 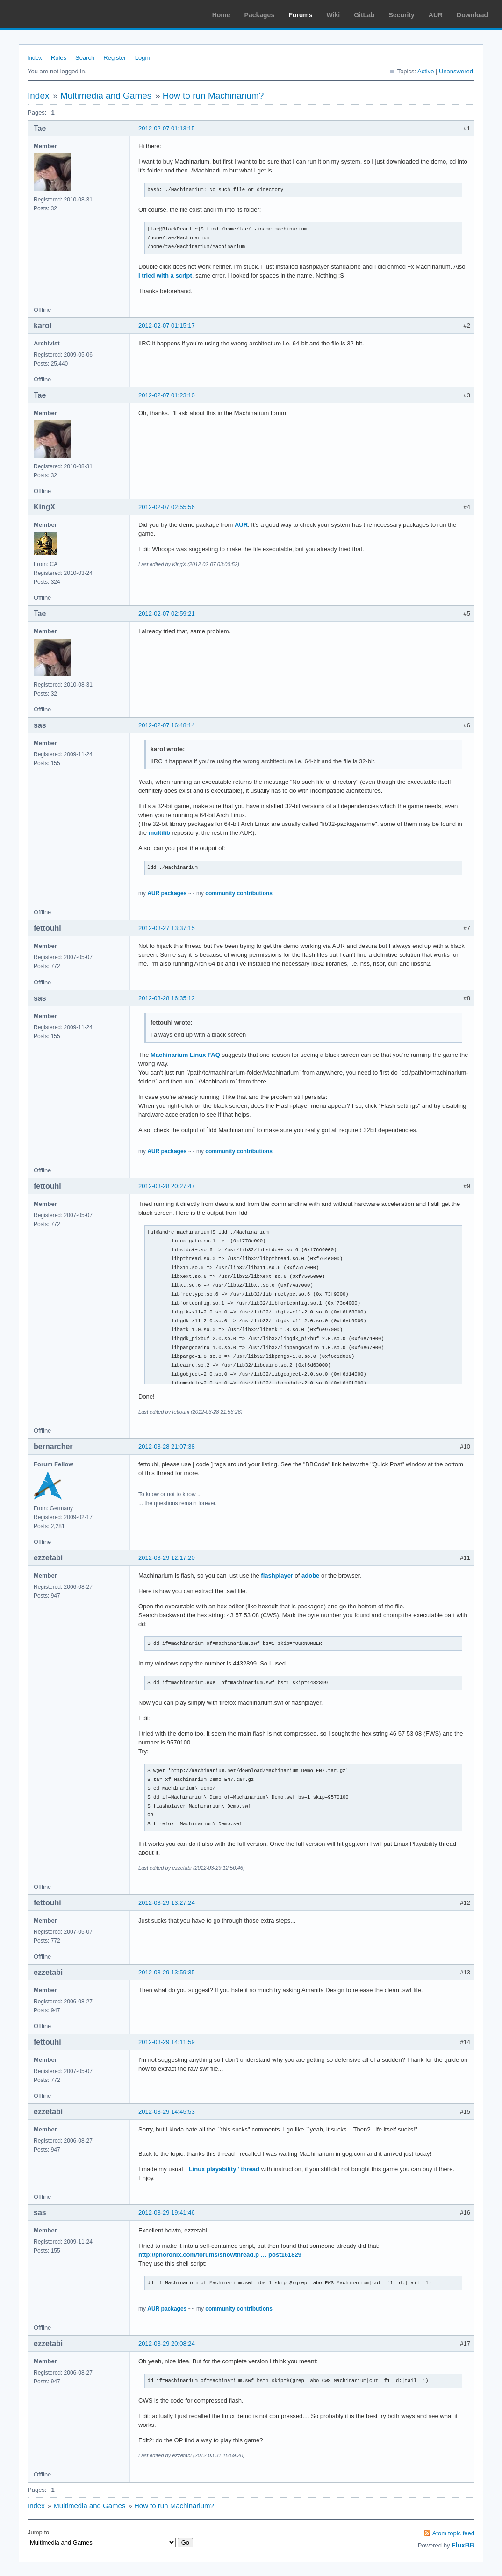 I want to click on Arch Linux, so click(x=51, y=14).